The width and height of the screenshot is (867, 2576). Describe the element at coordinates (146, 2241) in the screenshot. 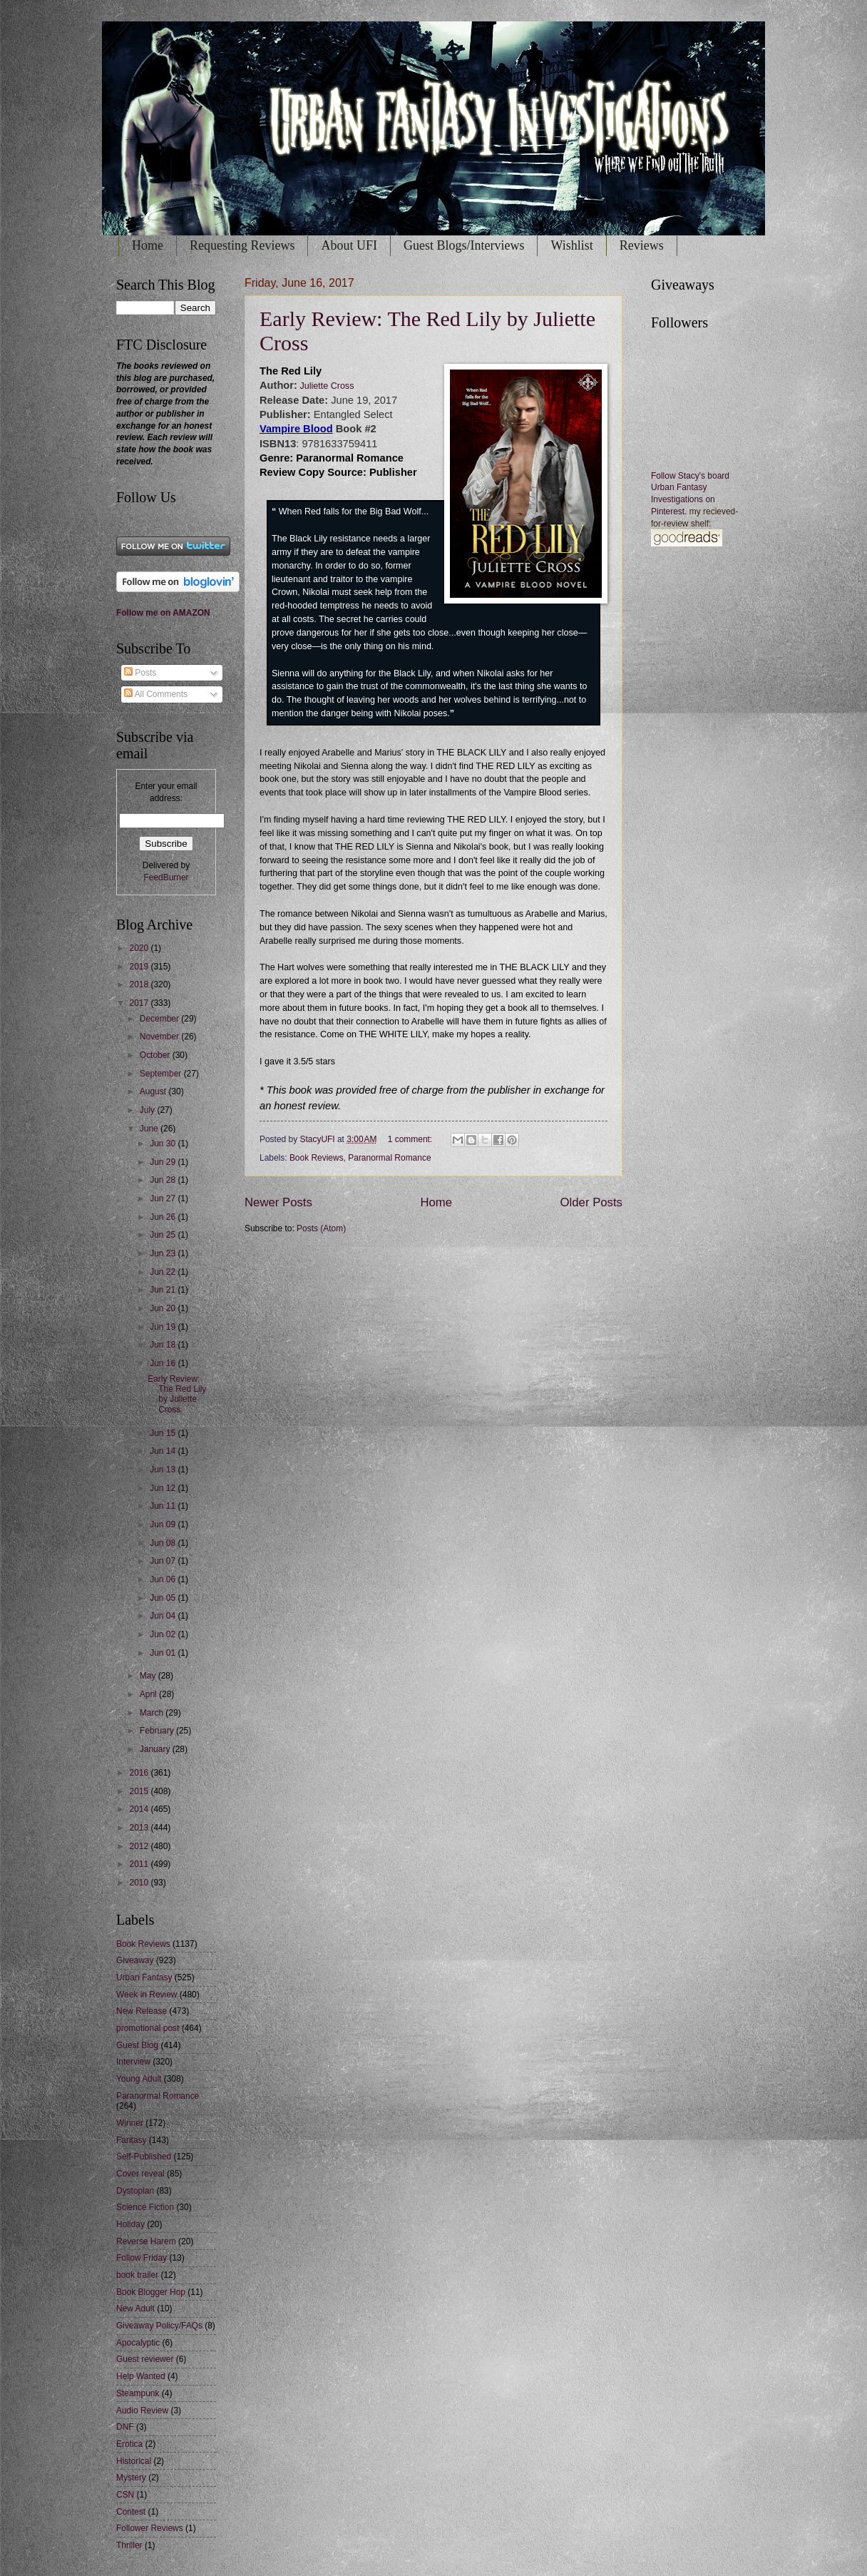

I see `Reverse Harem` at that location.